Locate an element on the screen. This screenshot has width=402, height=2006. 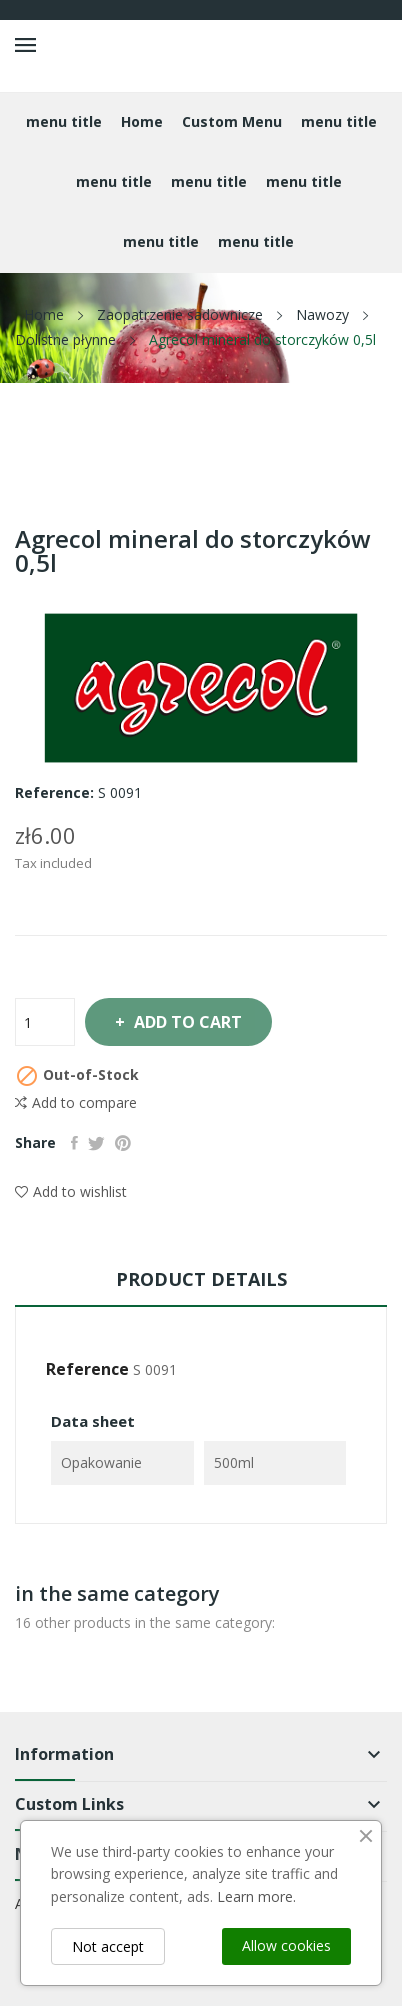
Add to wishlist is located at coordinates (71, 1191).